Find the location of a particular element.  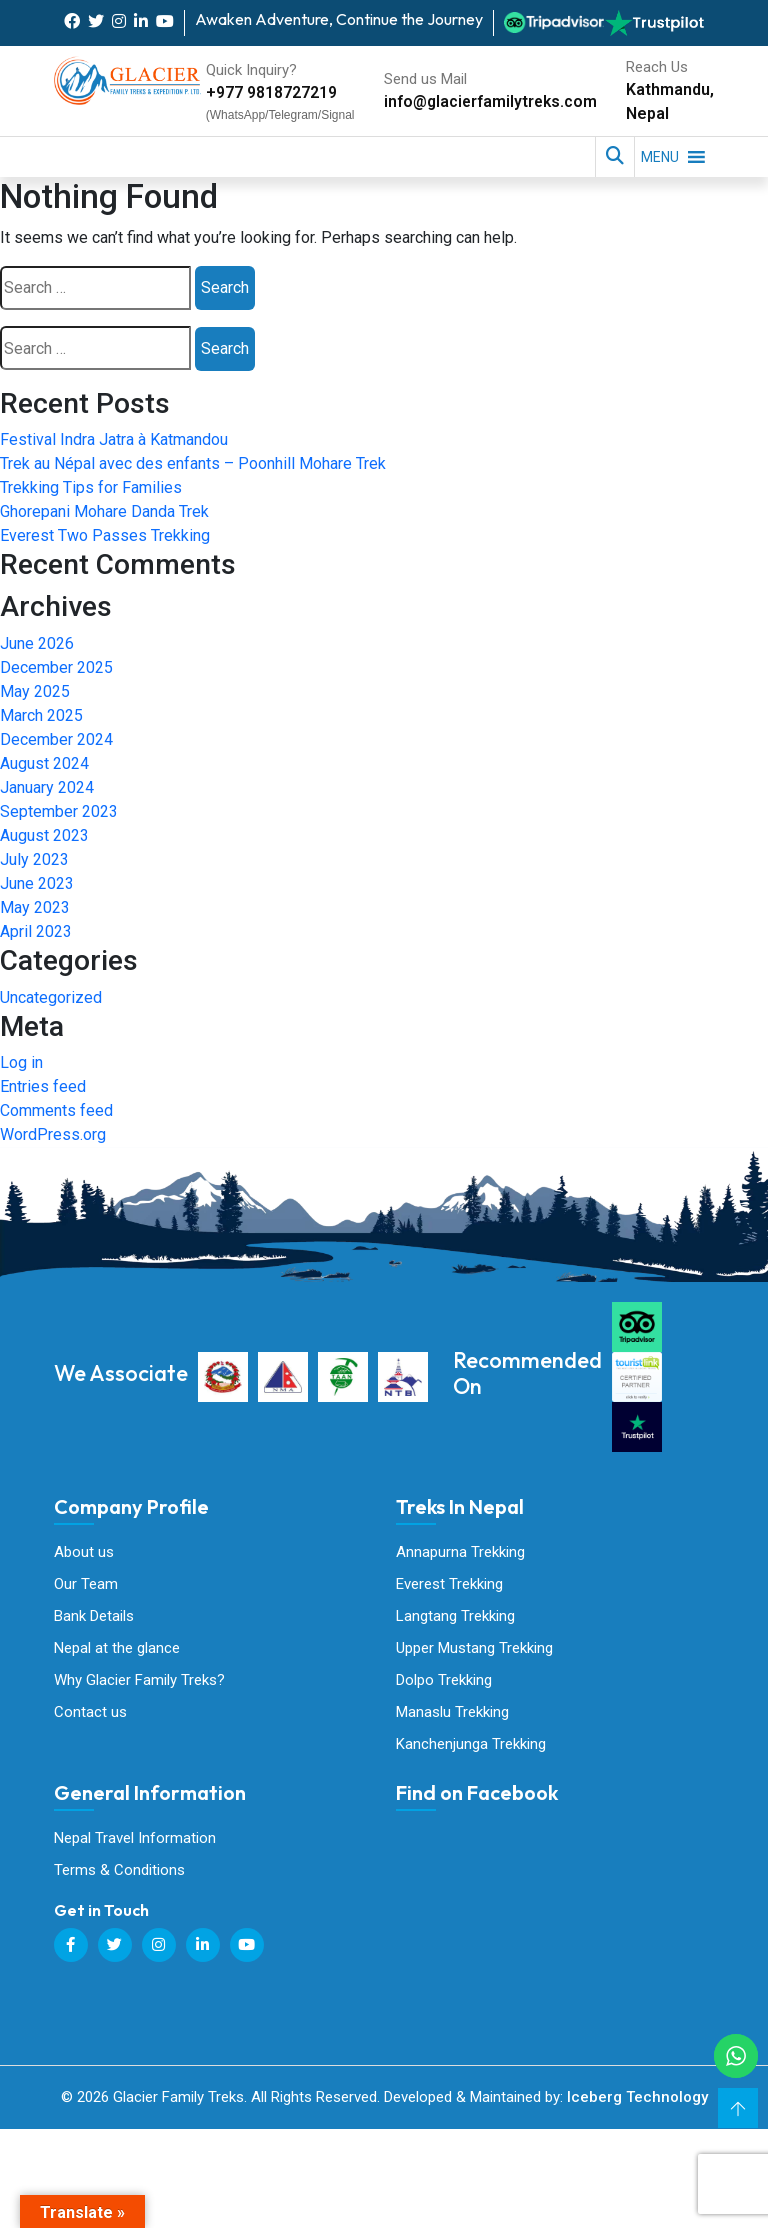

Our Team is located at coordinates (86, 1585).